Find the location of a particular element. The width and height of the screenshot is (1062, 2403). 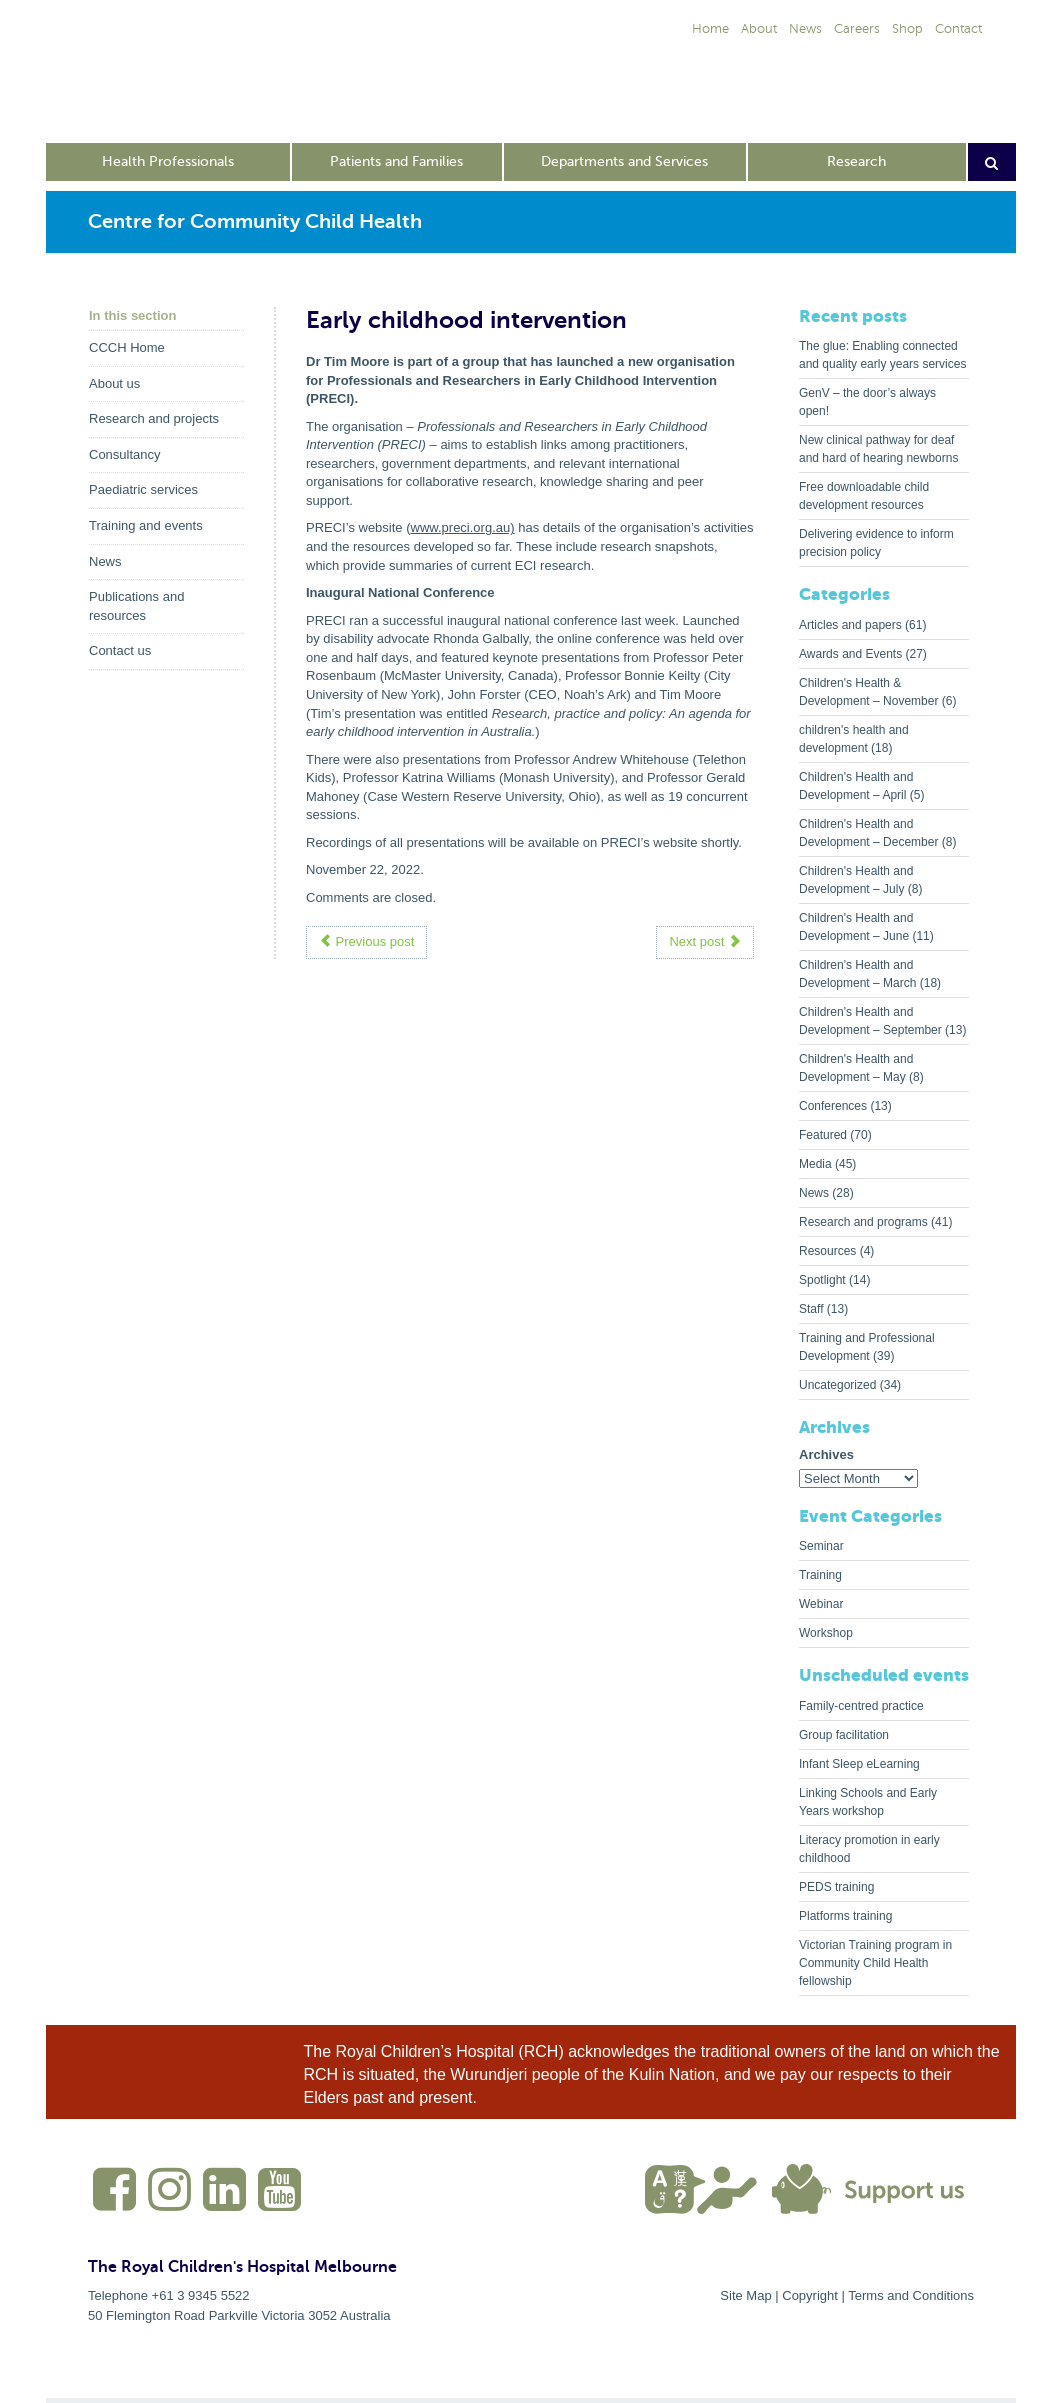

Uncategorized is located at coordinates (837, 1385).